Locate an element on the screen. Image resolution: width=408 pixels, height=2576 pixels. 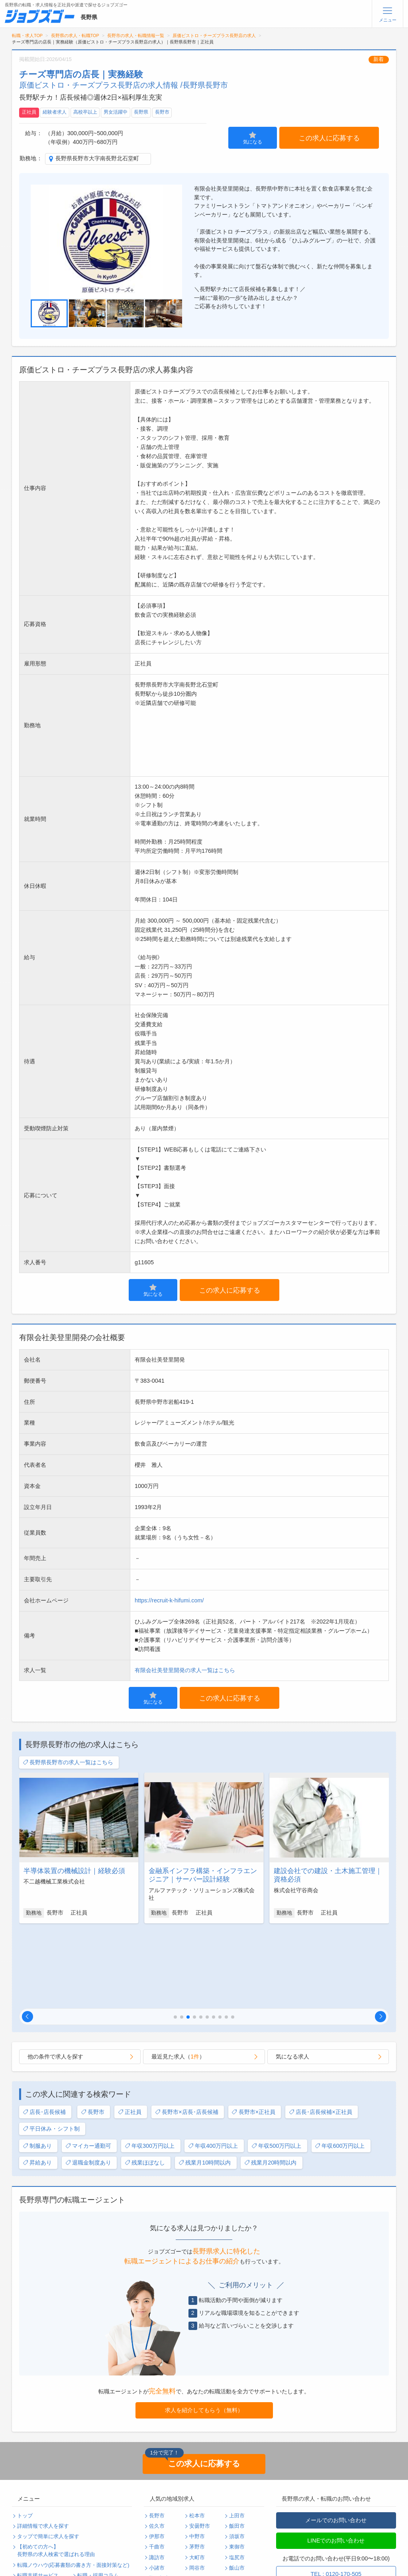
長野市 is located at coordinates (162, 112).